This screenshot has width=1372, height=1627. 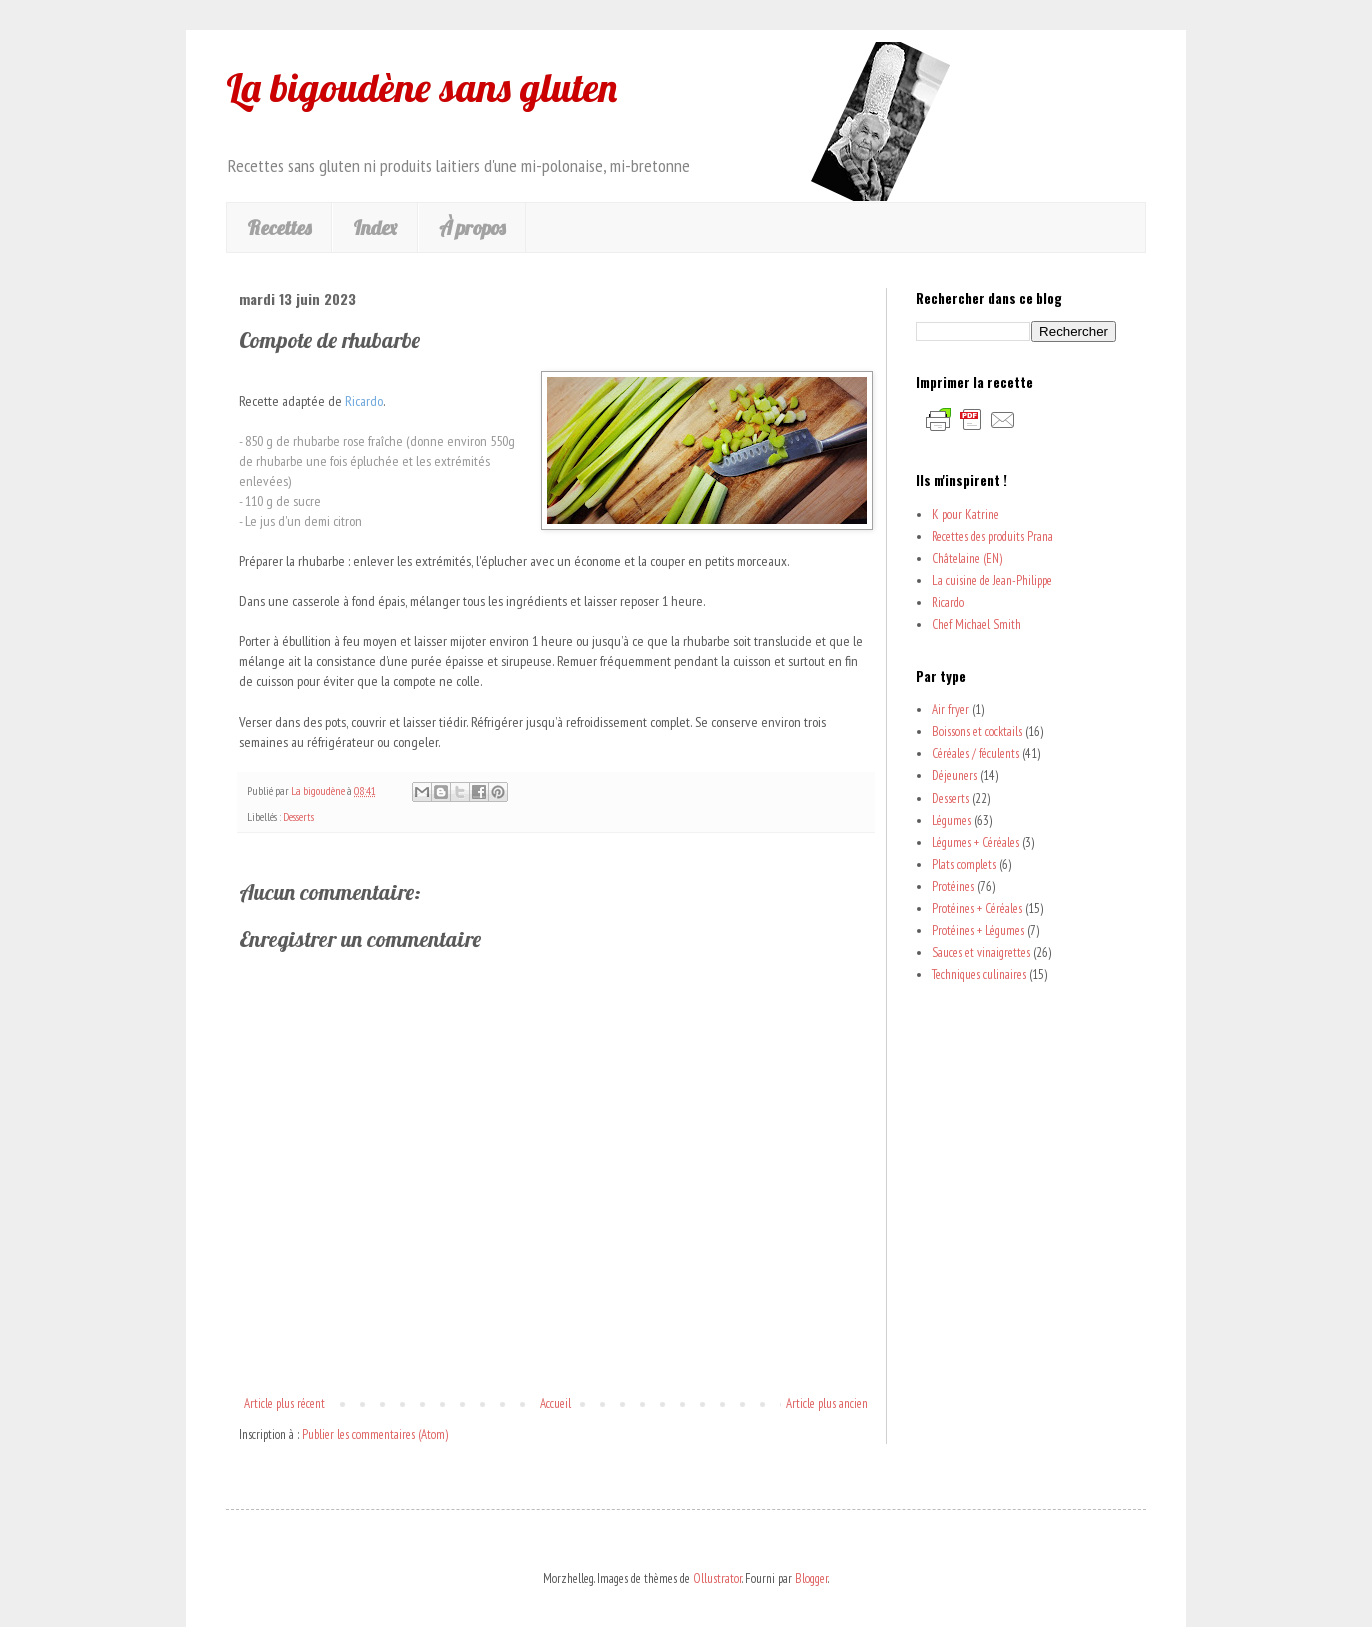 I want to click on Légumes + Céréales, so click(x=975, y=842).